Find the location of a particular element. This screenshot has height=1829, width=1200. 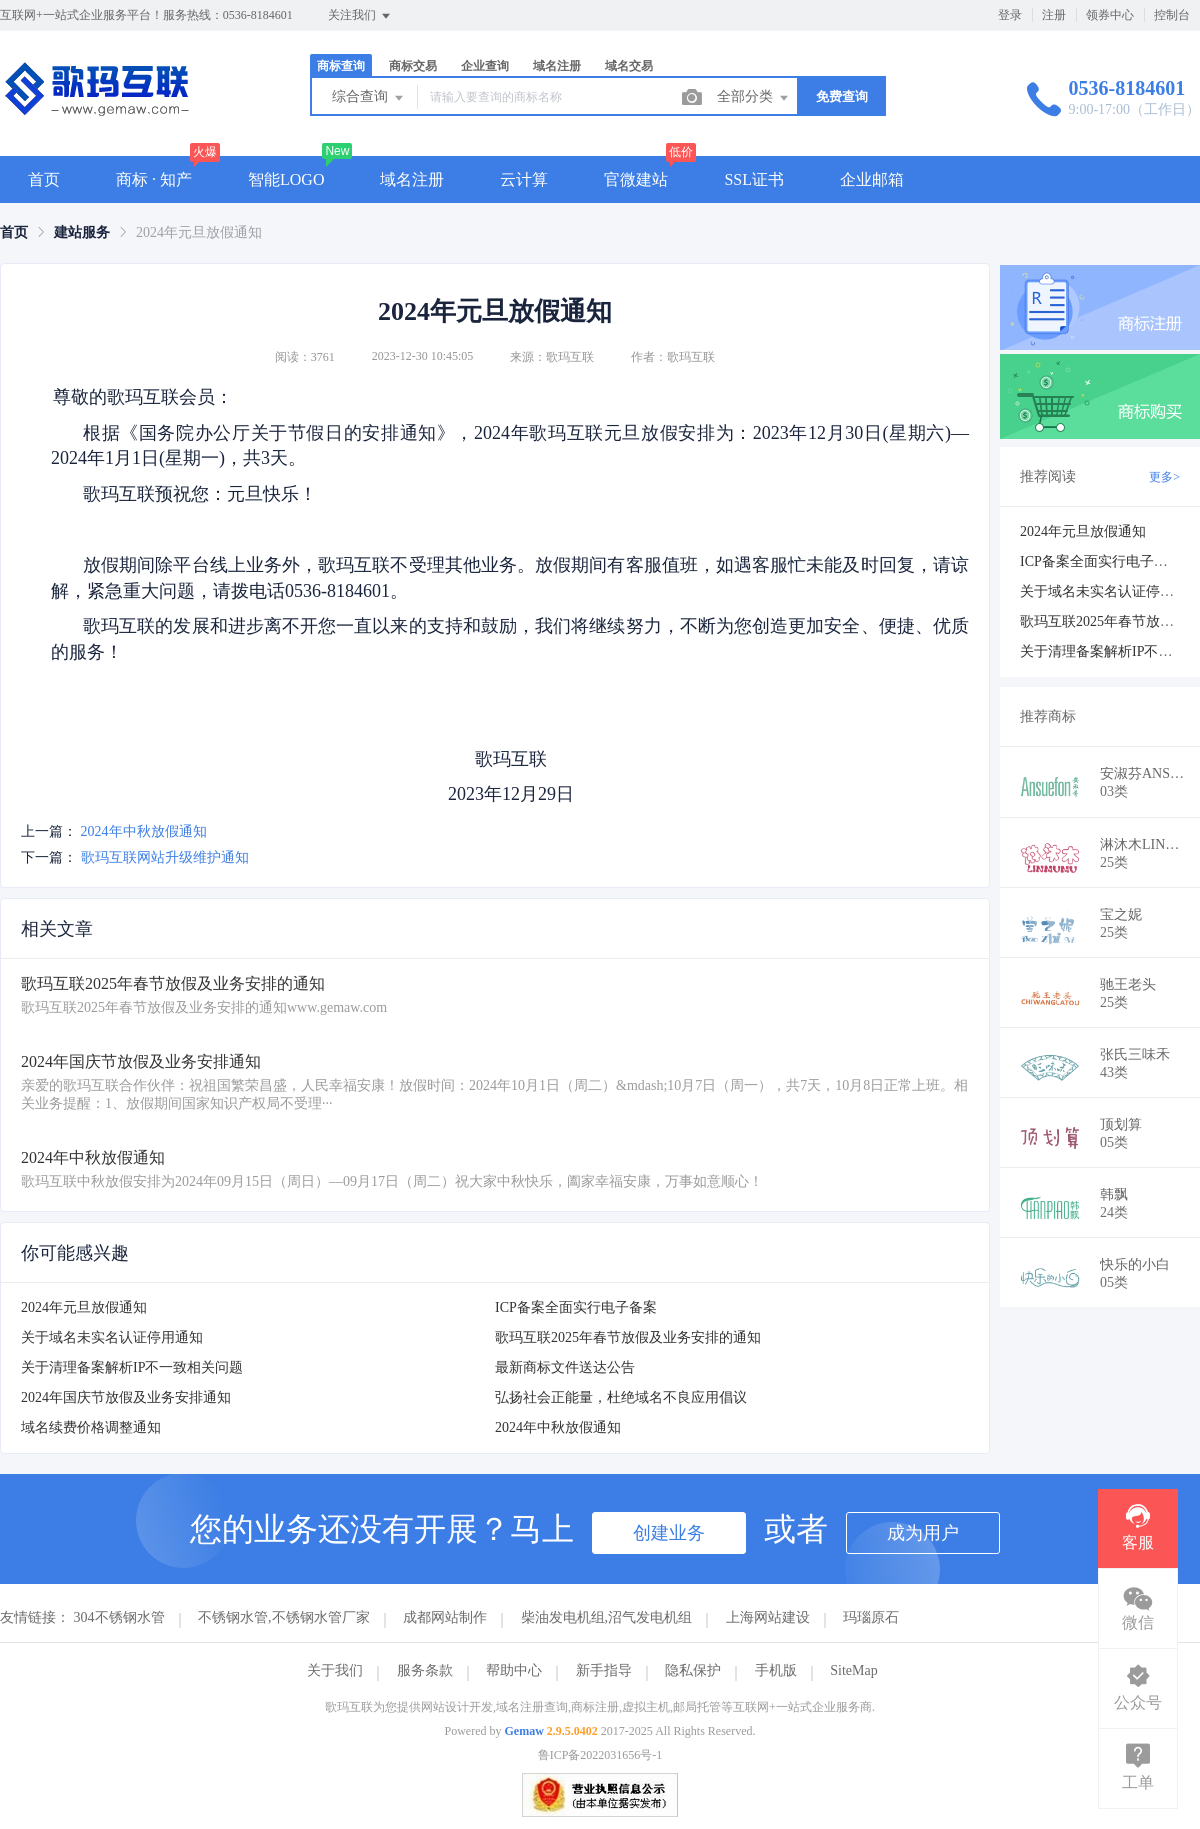

注册 is located at coordinates (1054, 15).